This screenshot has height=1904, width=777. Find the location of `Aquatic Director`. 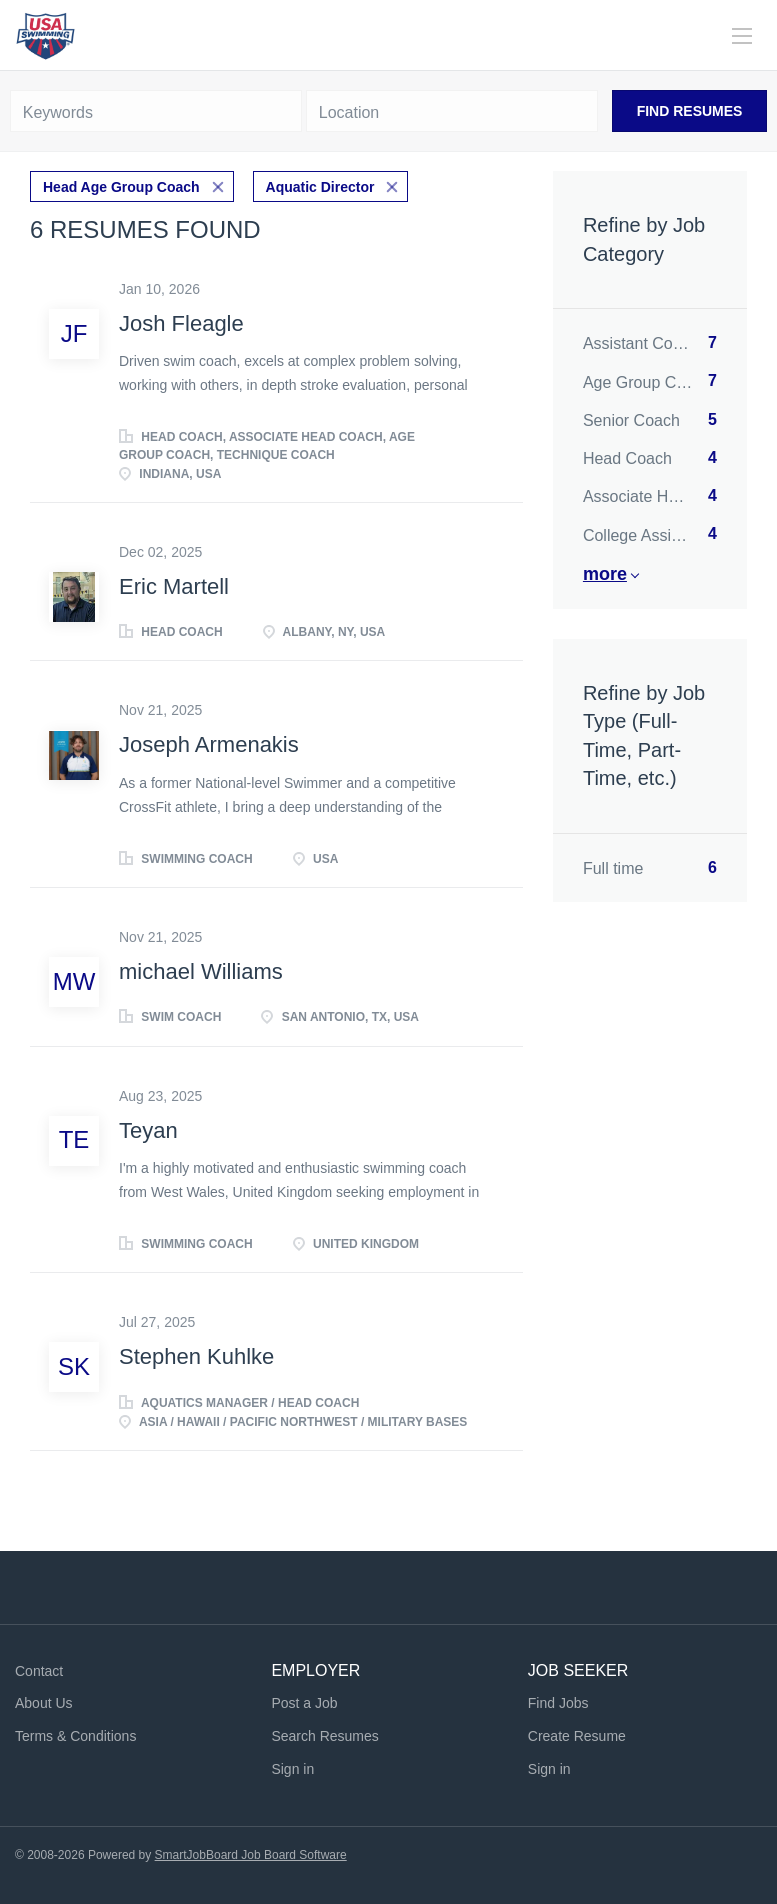

Aquatic Director is located at coordinates (320, 187).